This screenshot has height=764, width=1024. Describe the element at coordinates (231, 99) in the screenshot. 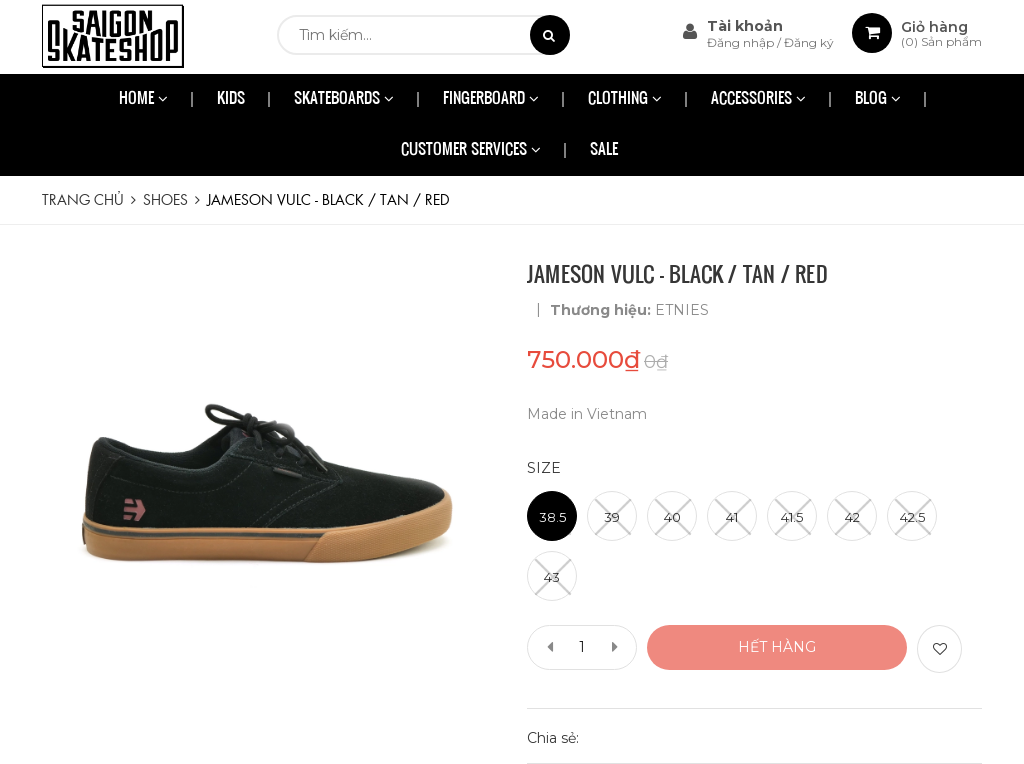

I see `KIDS` at that location.